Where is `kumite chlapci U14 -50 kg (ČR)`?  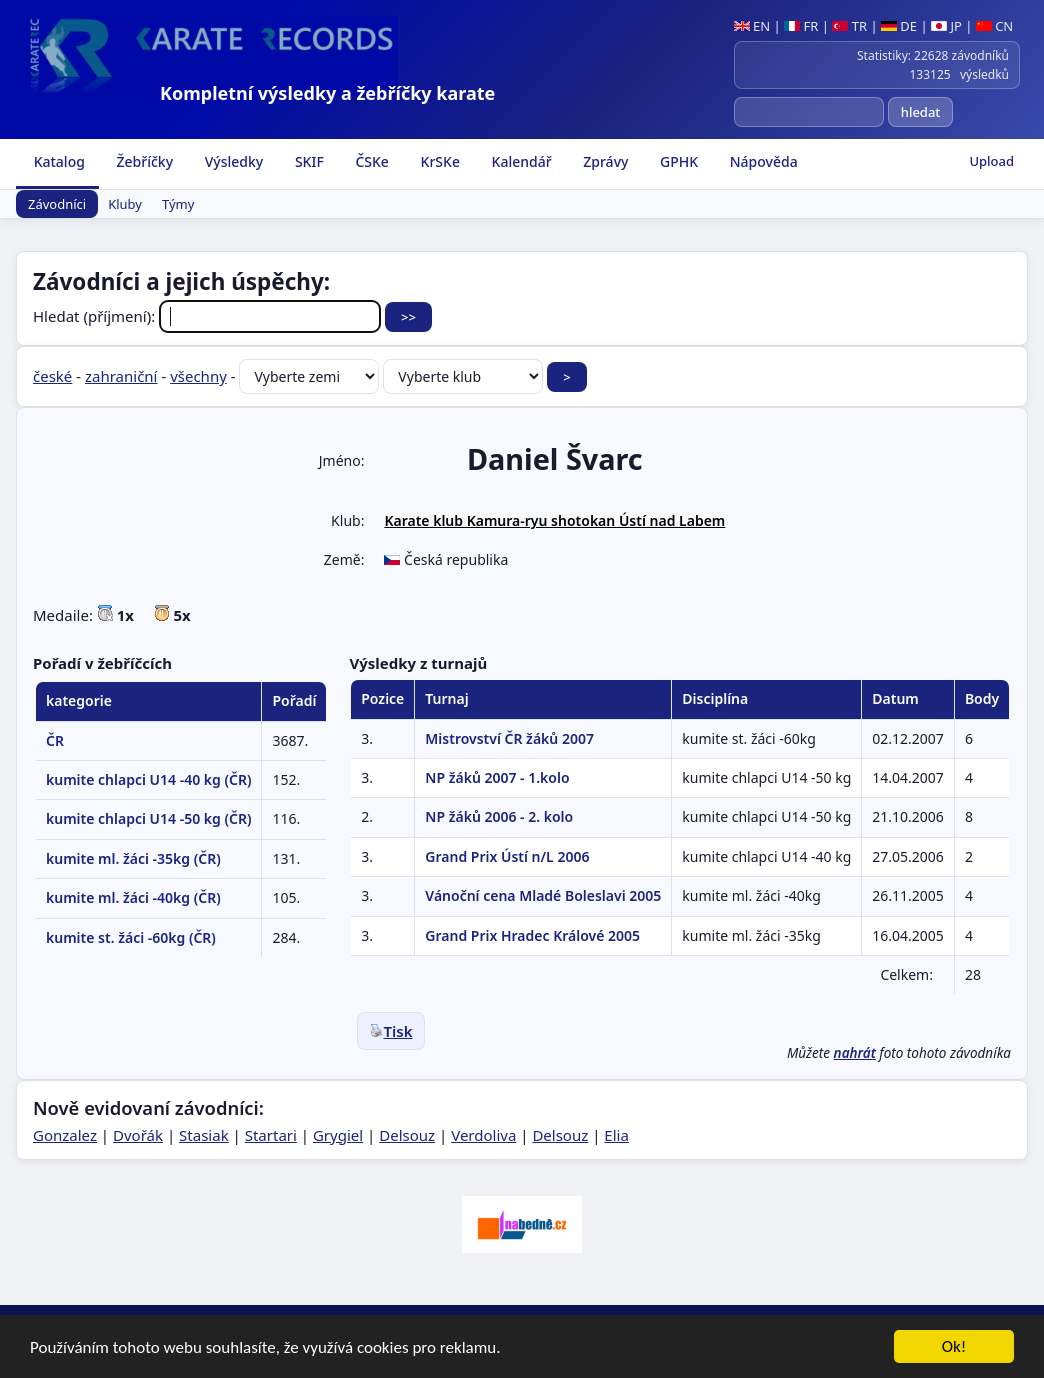
kumite chlapci U14 -50 kg (ČR) is located at coordinates (148, 818).